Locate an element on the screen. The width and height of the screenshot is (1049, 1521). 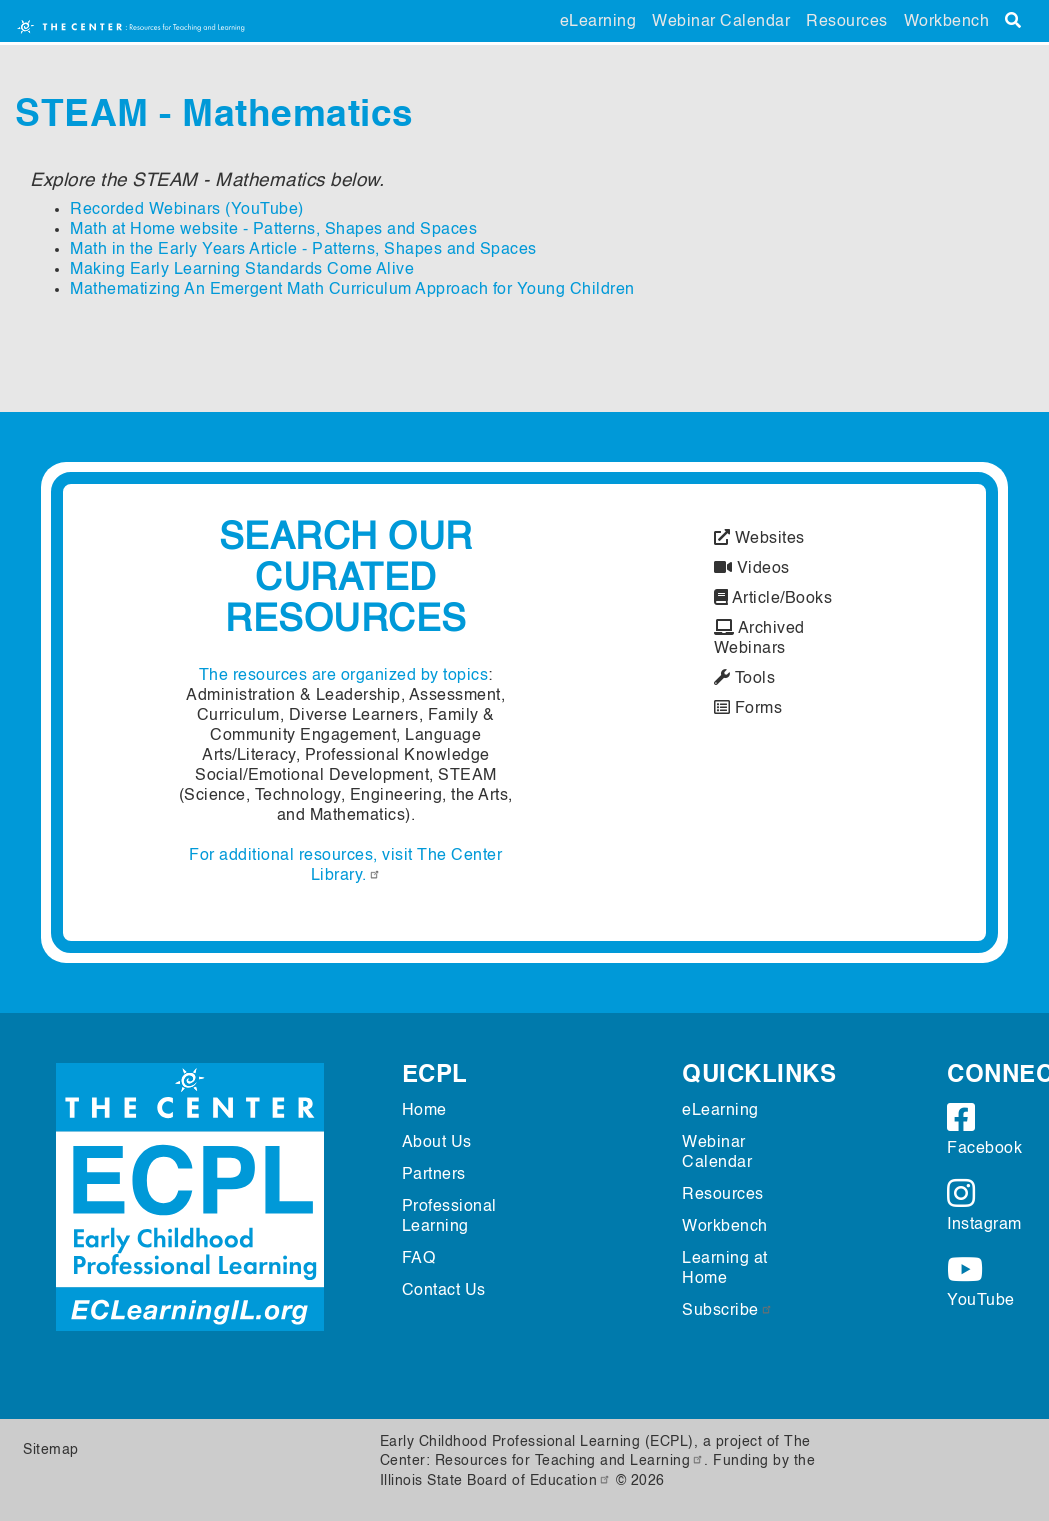
Tools is located at coordinates (745, 679).